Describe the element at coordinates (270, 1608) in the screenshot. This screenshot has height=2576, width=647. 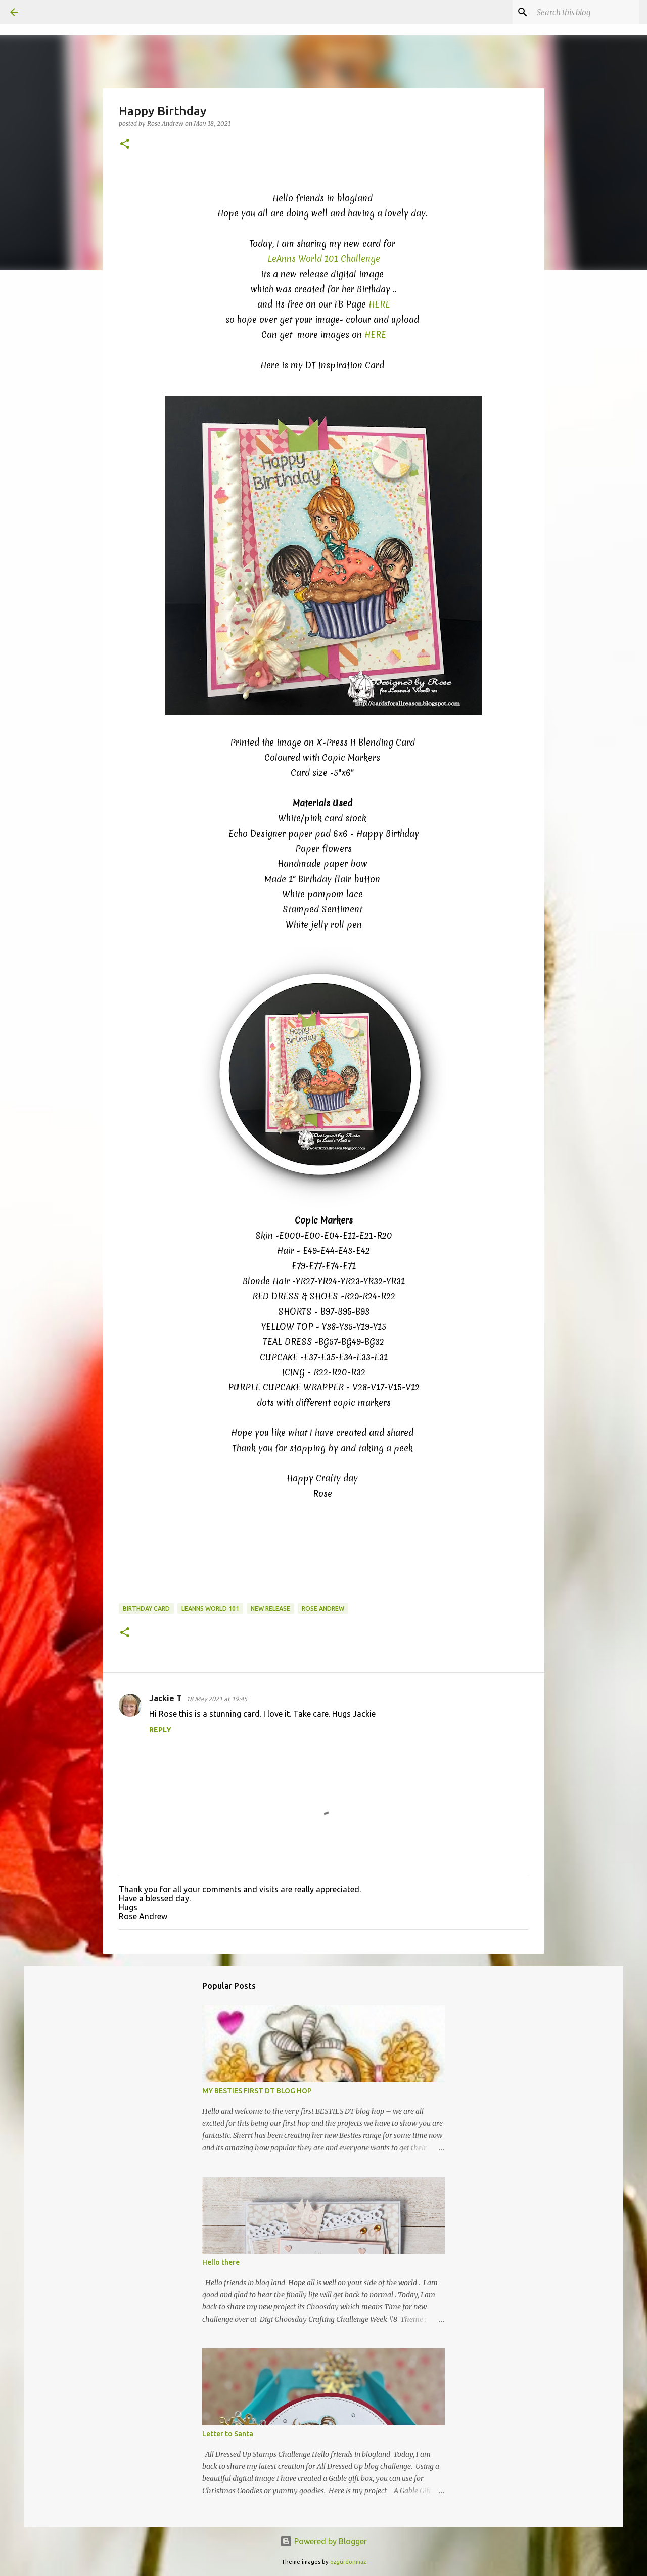
I see `New Release` at that location.